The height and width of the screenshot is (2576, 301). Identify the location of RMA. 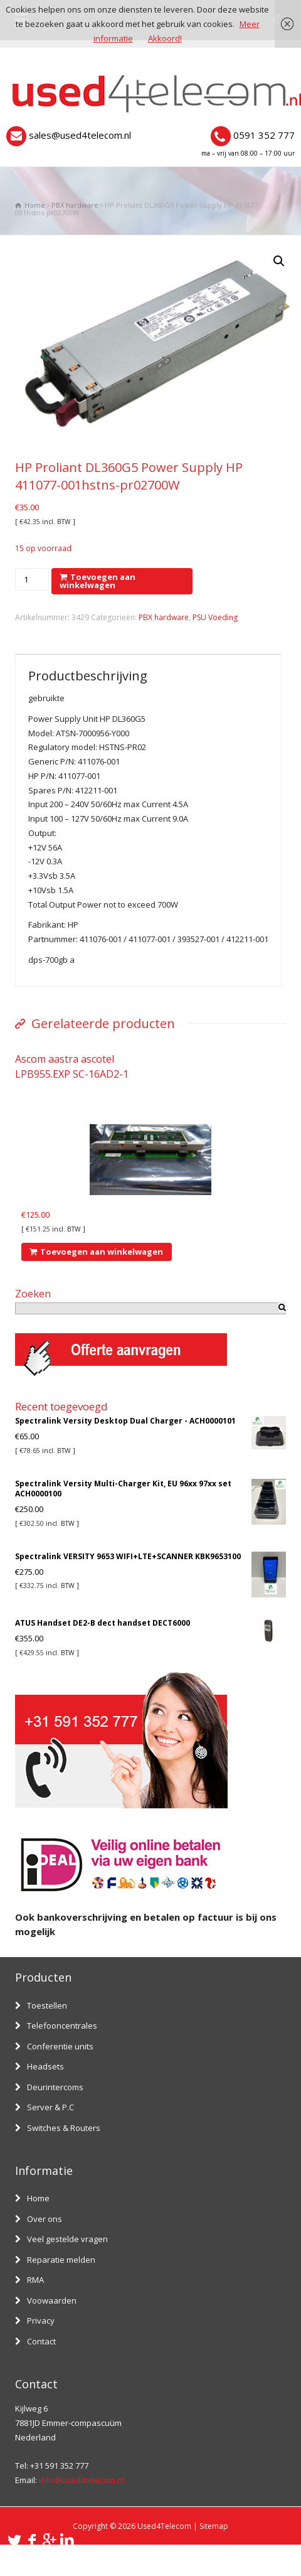
(35, 2279).